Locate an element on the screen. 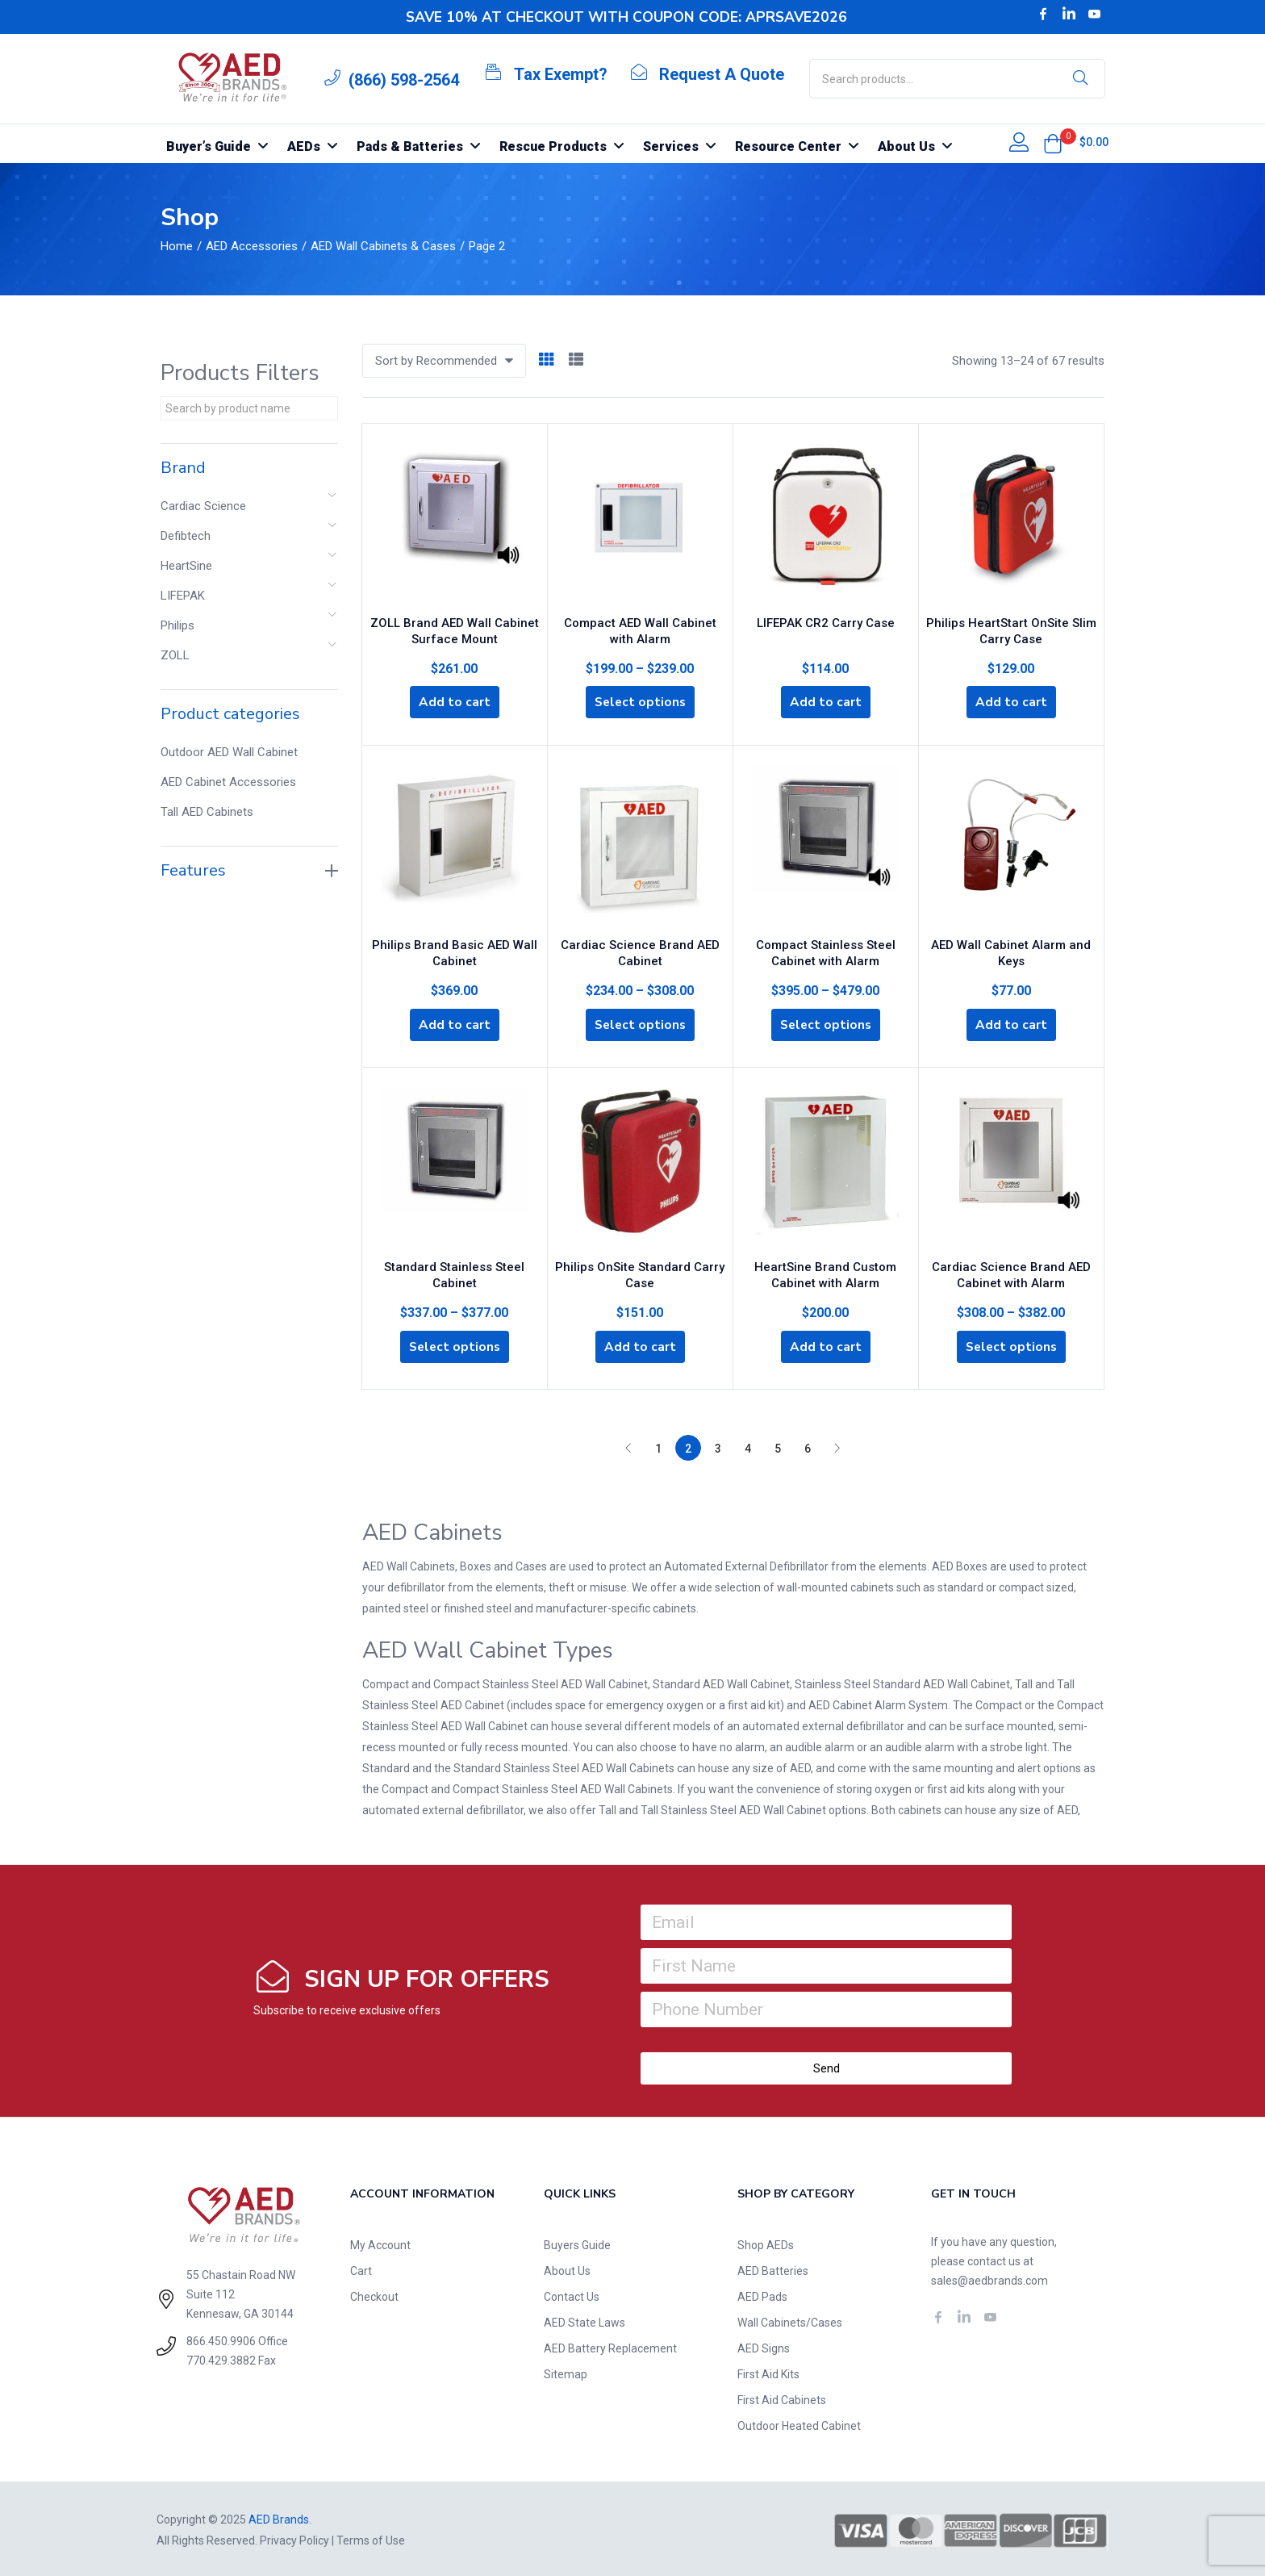 The image size is (1265, 2576). Shop AEDs is located at coordinates (765, 2242).